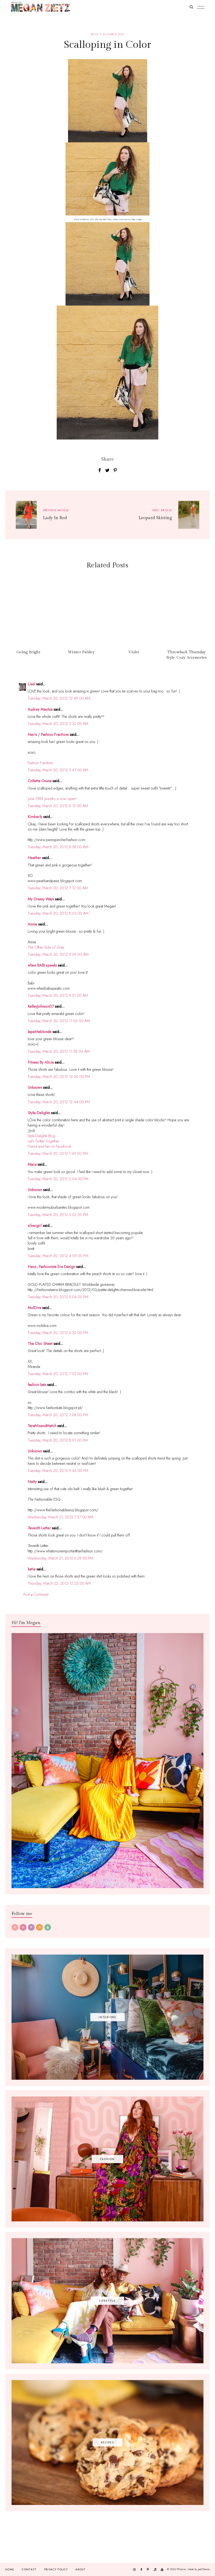 This screenshot has width=215, height=2576. Describe the element at coordinates (32, 1164) in the screenshot. I see `Maca` at that location.